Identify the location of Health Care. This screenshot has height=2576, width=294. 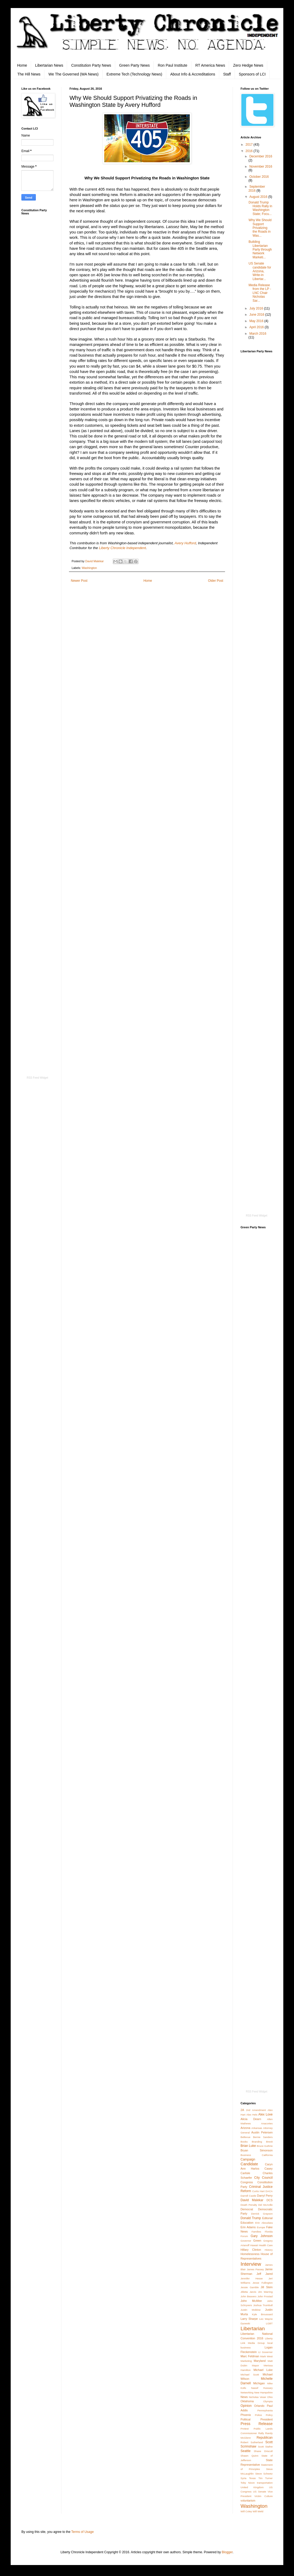
(266, 2245).